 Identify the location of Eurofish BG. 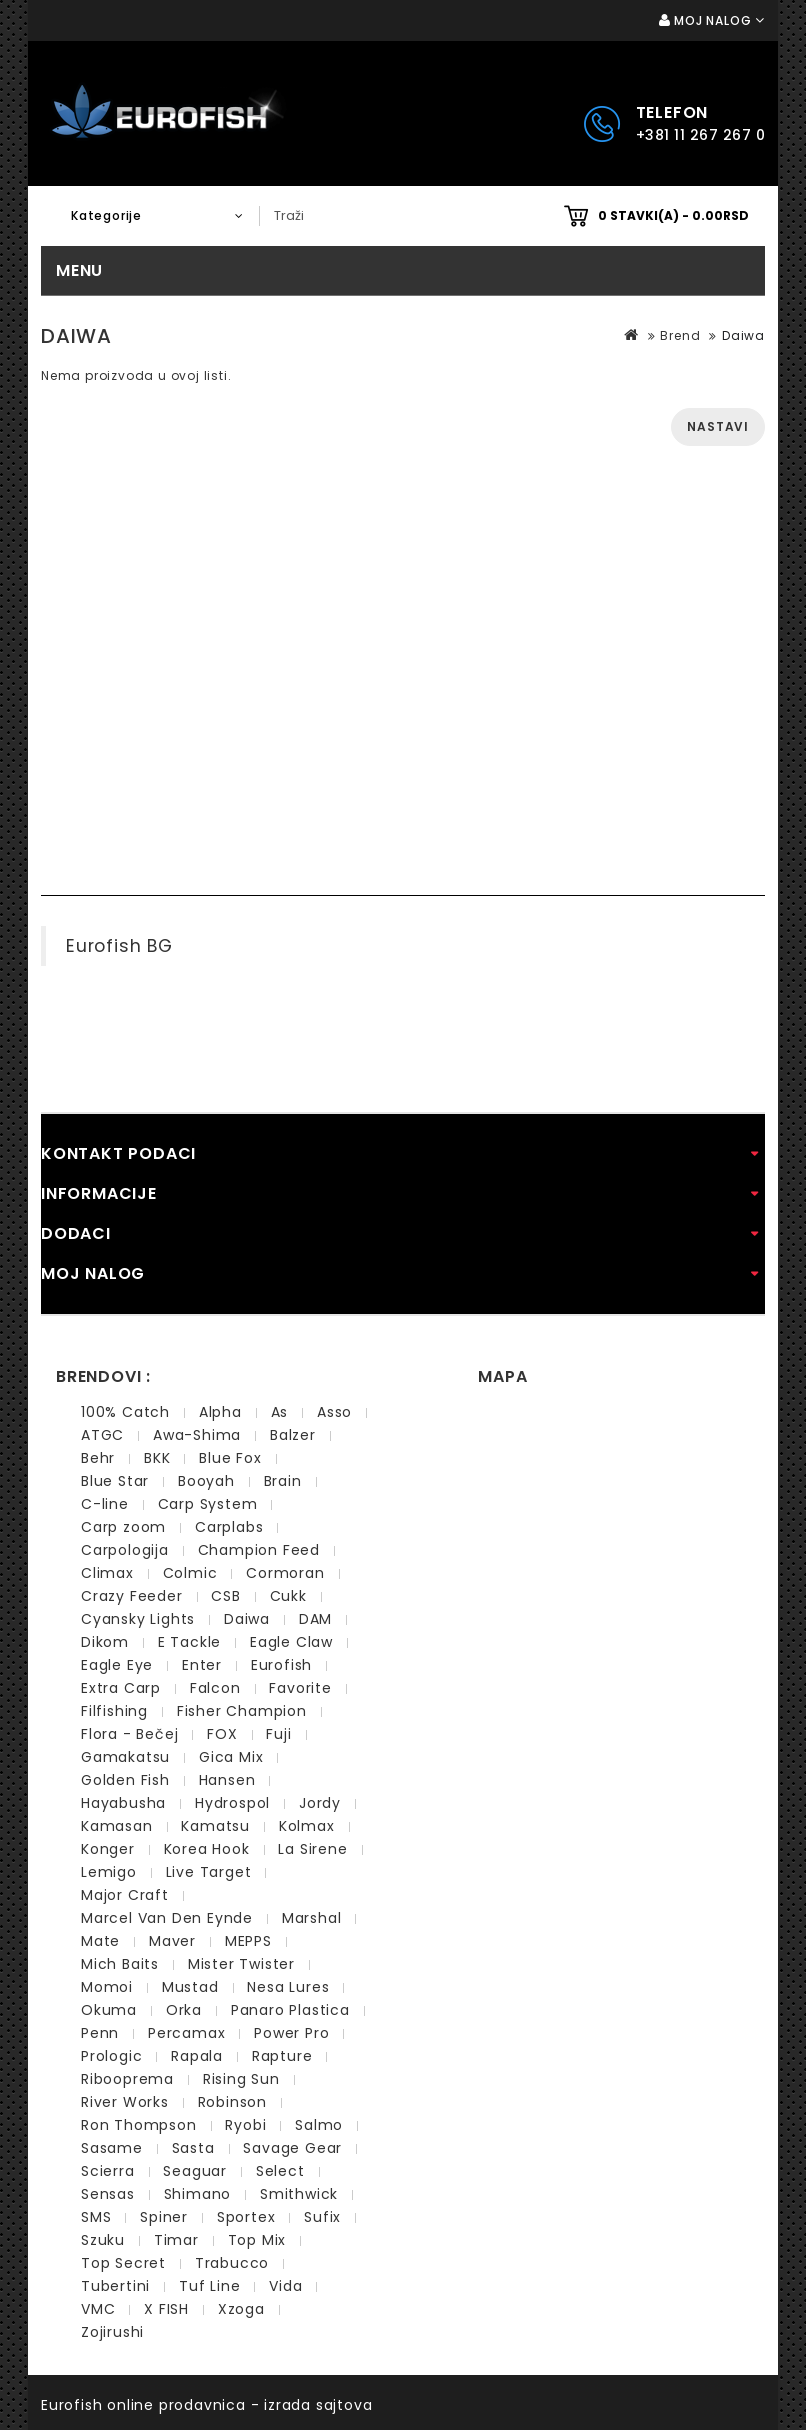
(119, 946).